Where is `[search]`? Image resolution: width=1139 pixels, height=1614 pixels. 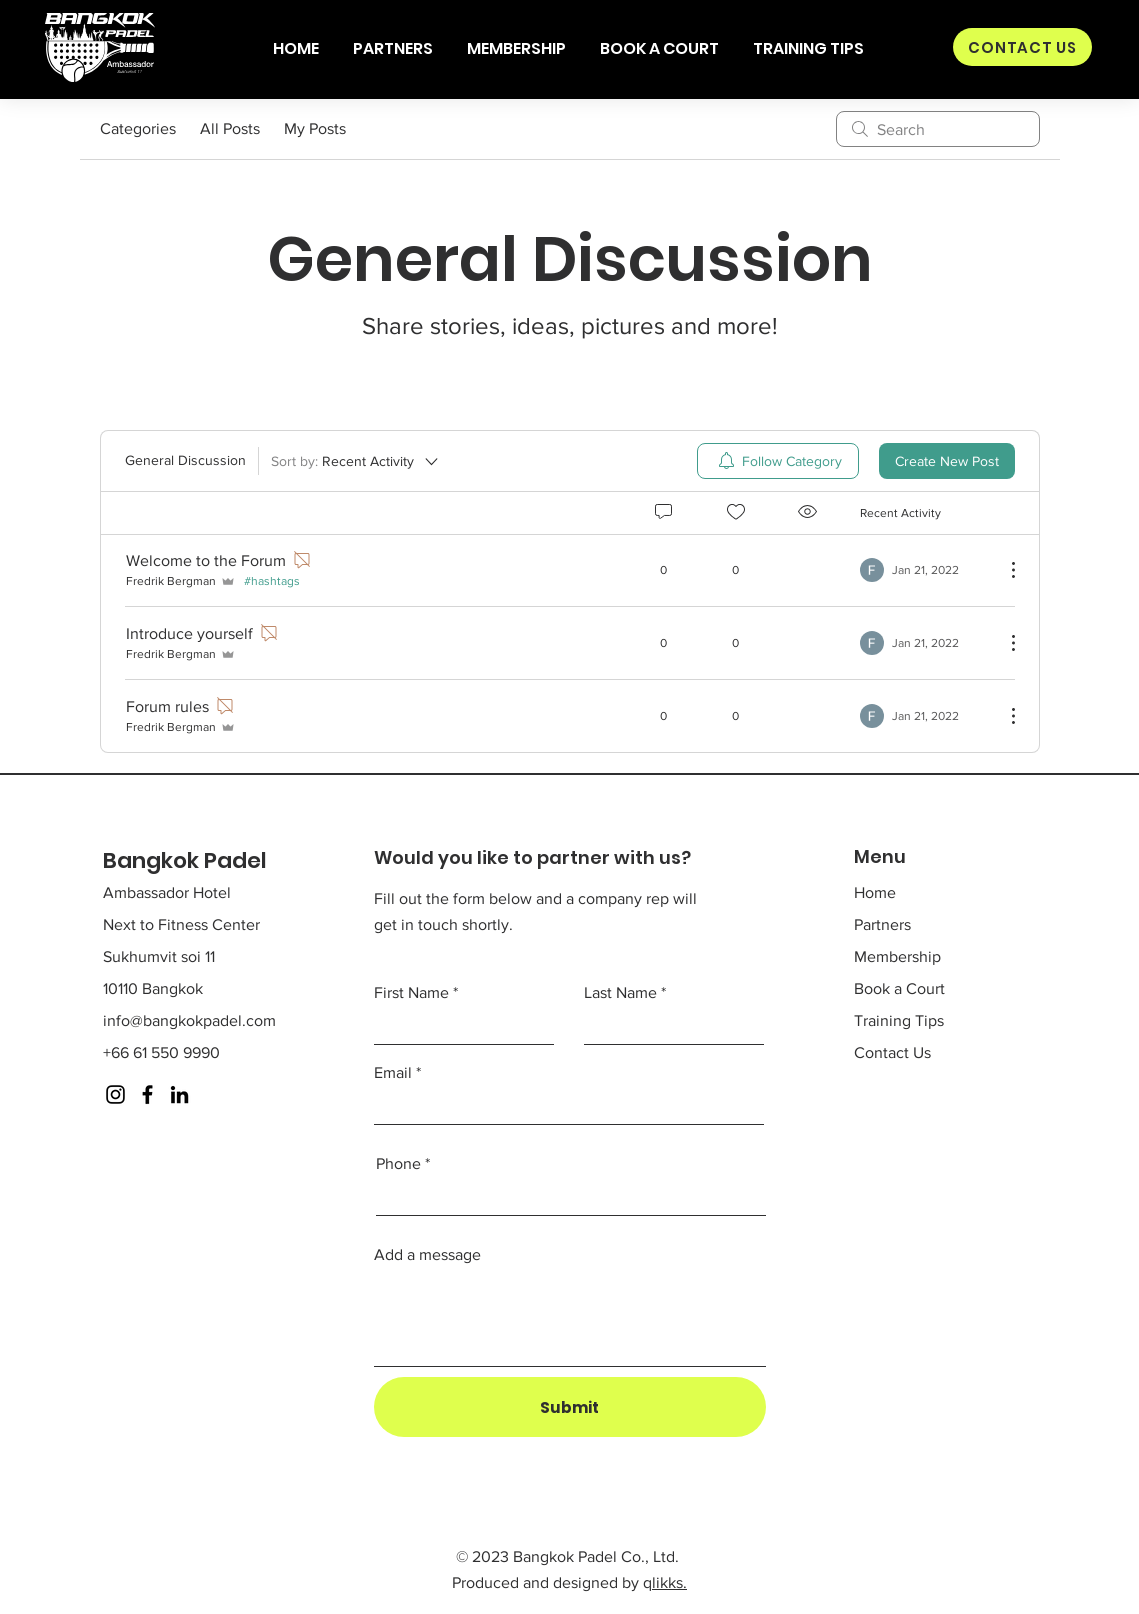
[search] is located at coordinates (938, 129).